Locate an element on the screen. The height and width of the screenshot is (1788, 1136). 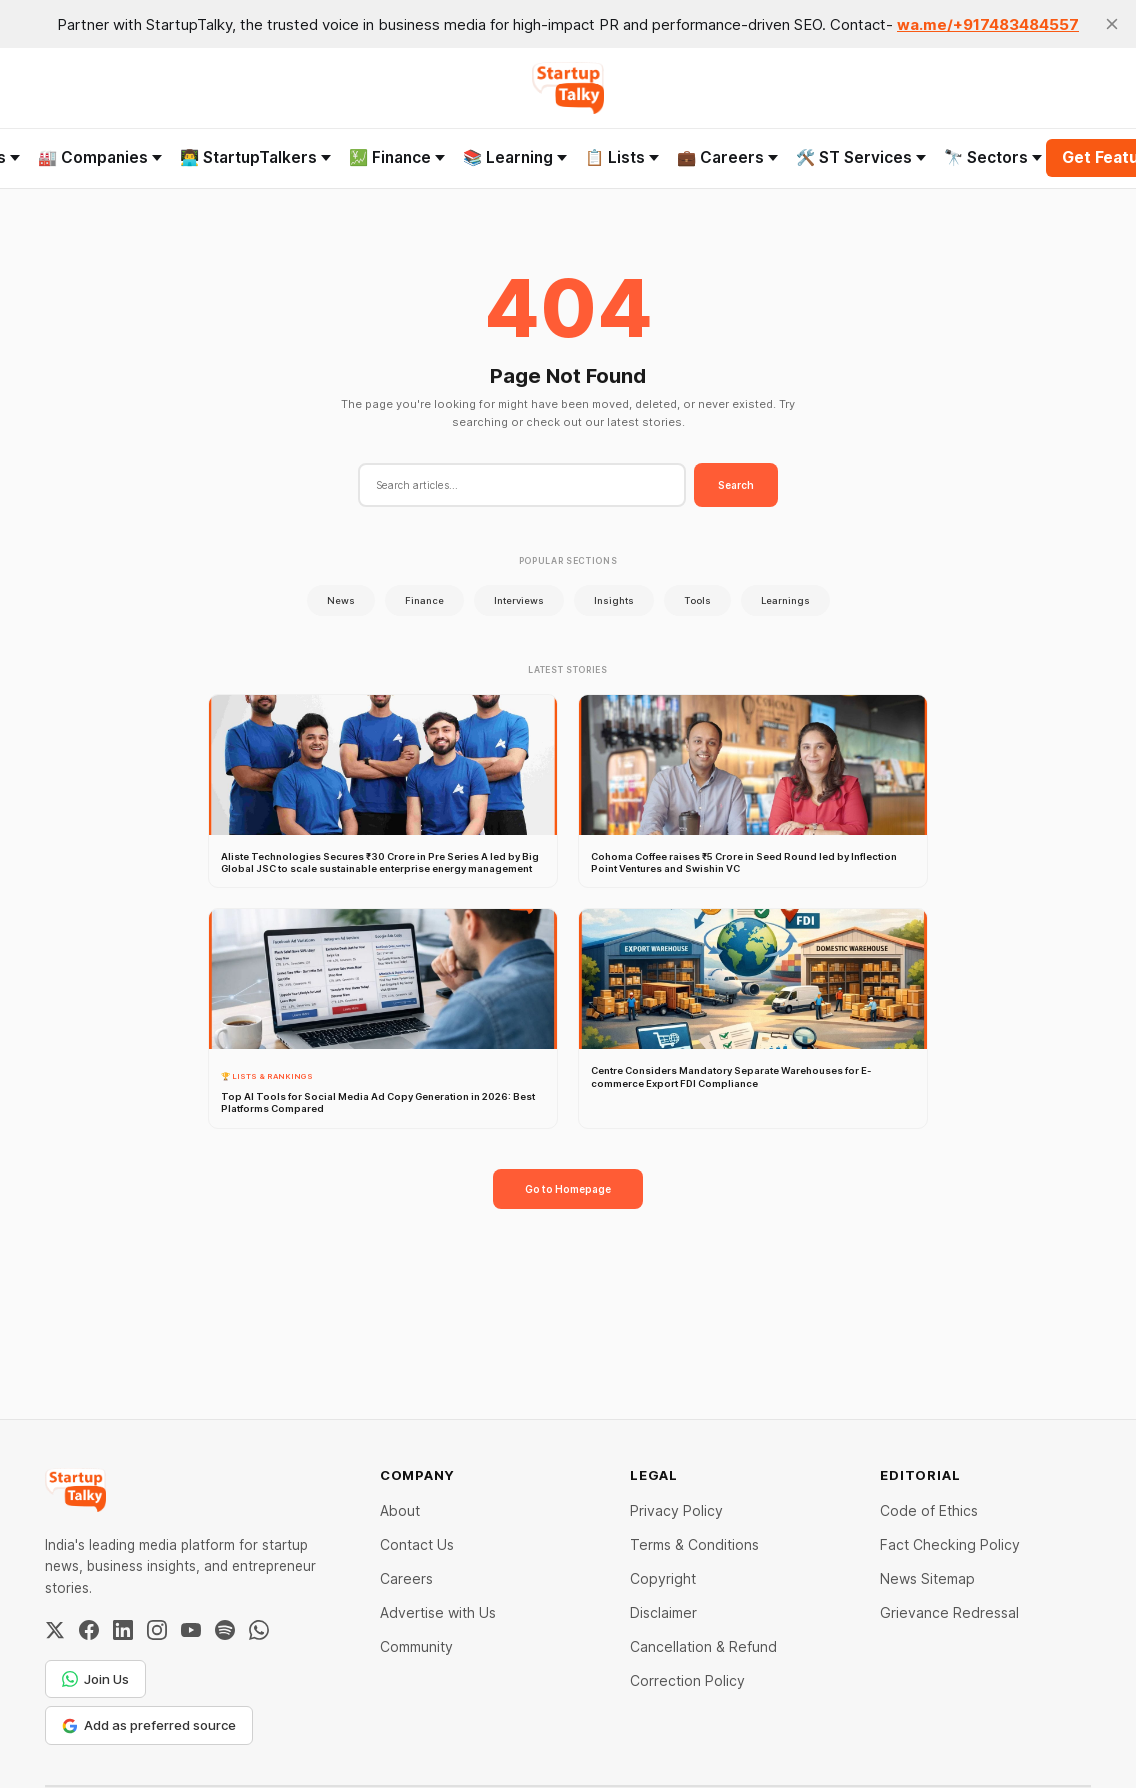
[close] is located at coordinates (1112, 24).